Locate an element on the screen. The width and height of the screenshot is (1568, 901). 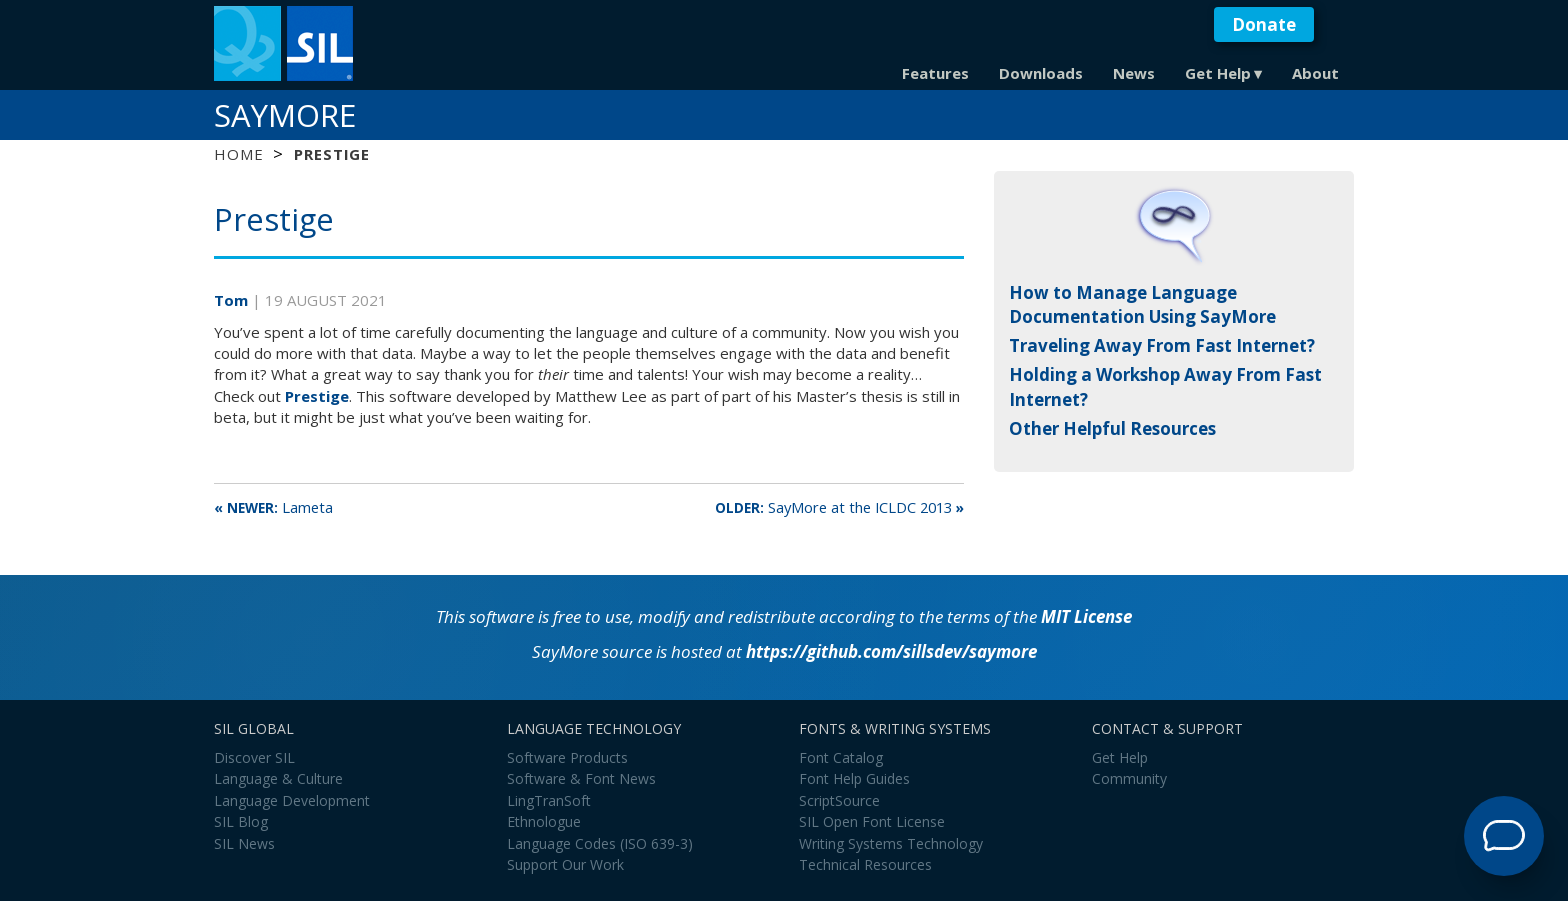
Software & Font News is located at coordinates (581, 778).